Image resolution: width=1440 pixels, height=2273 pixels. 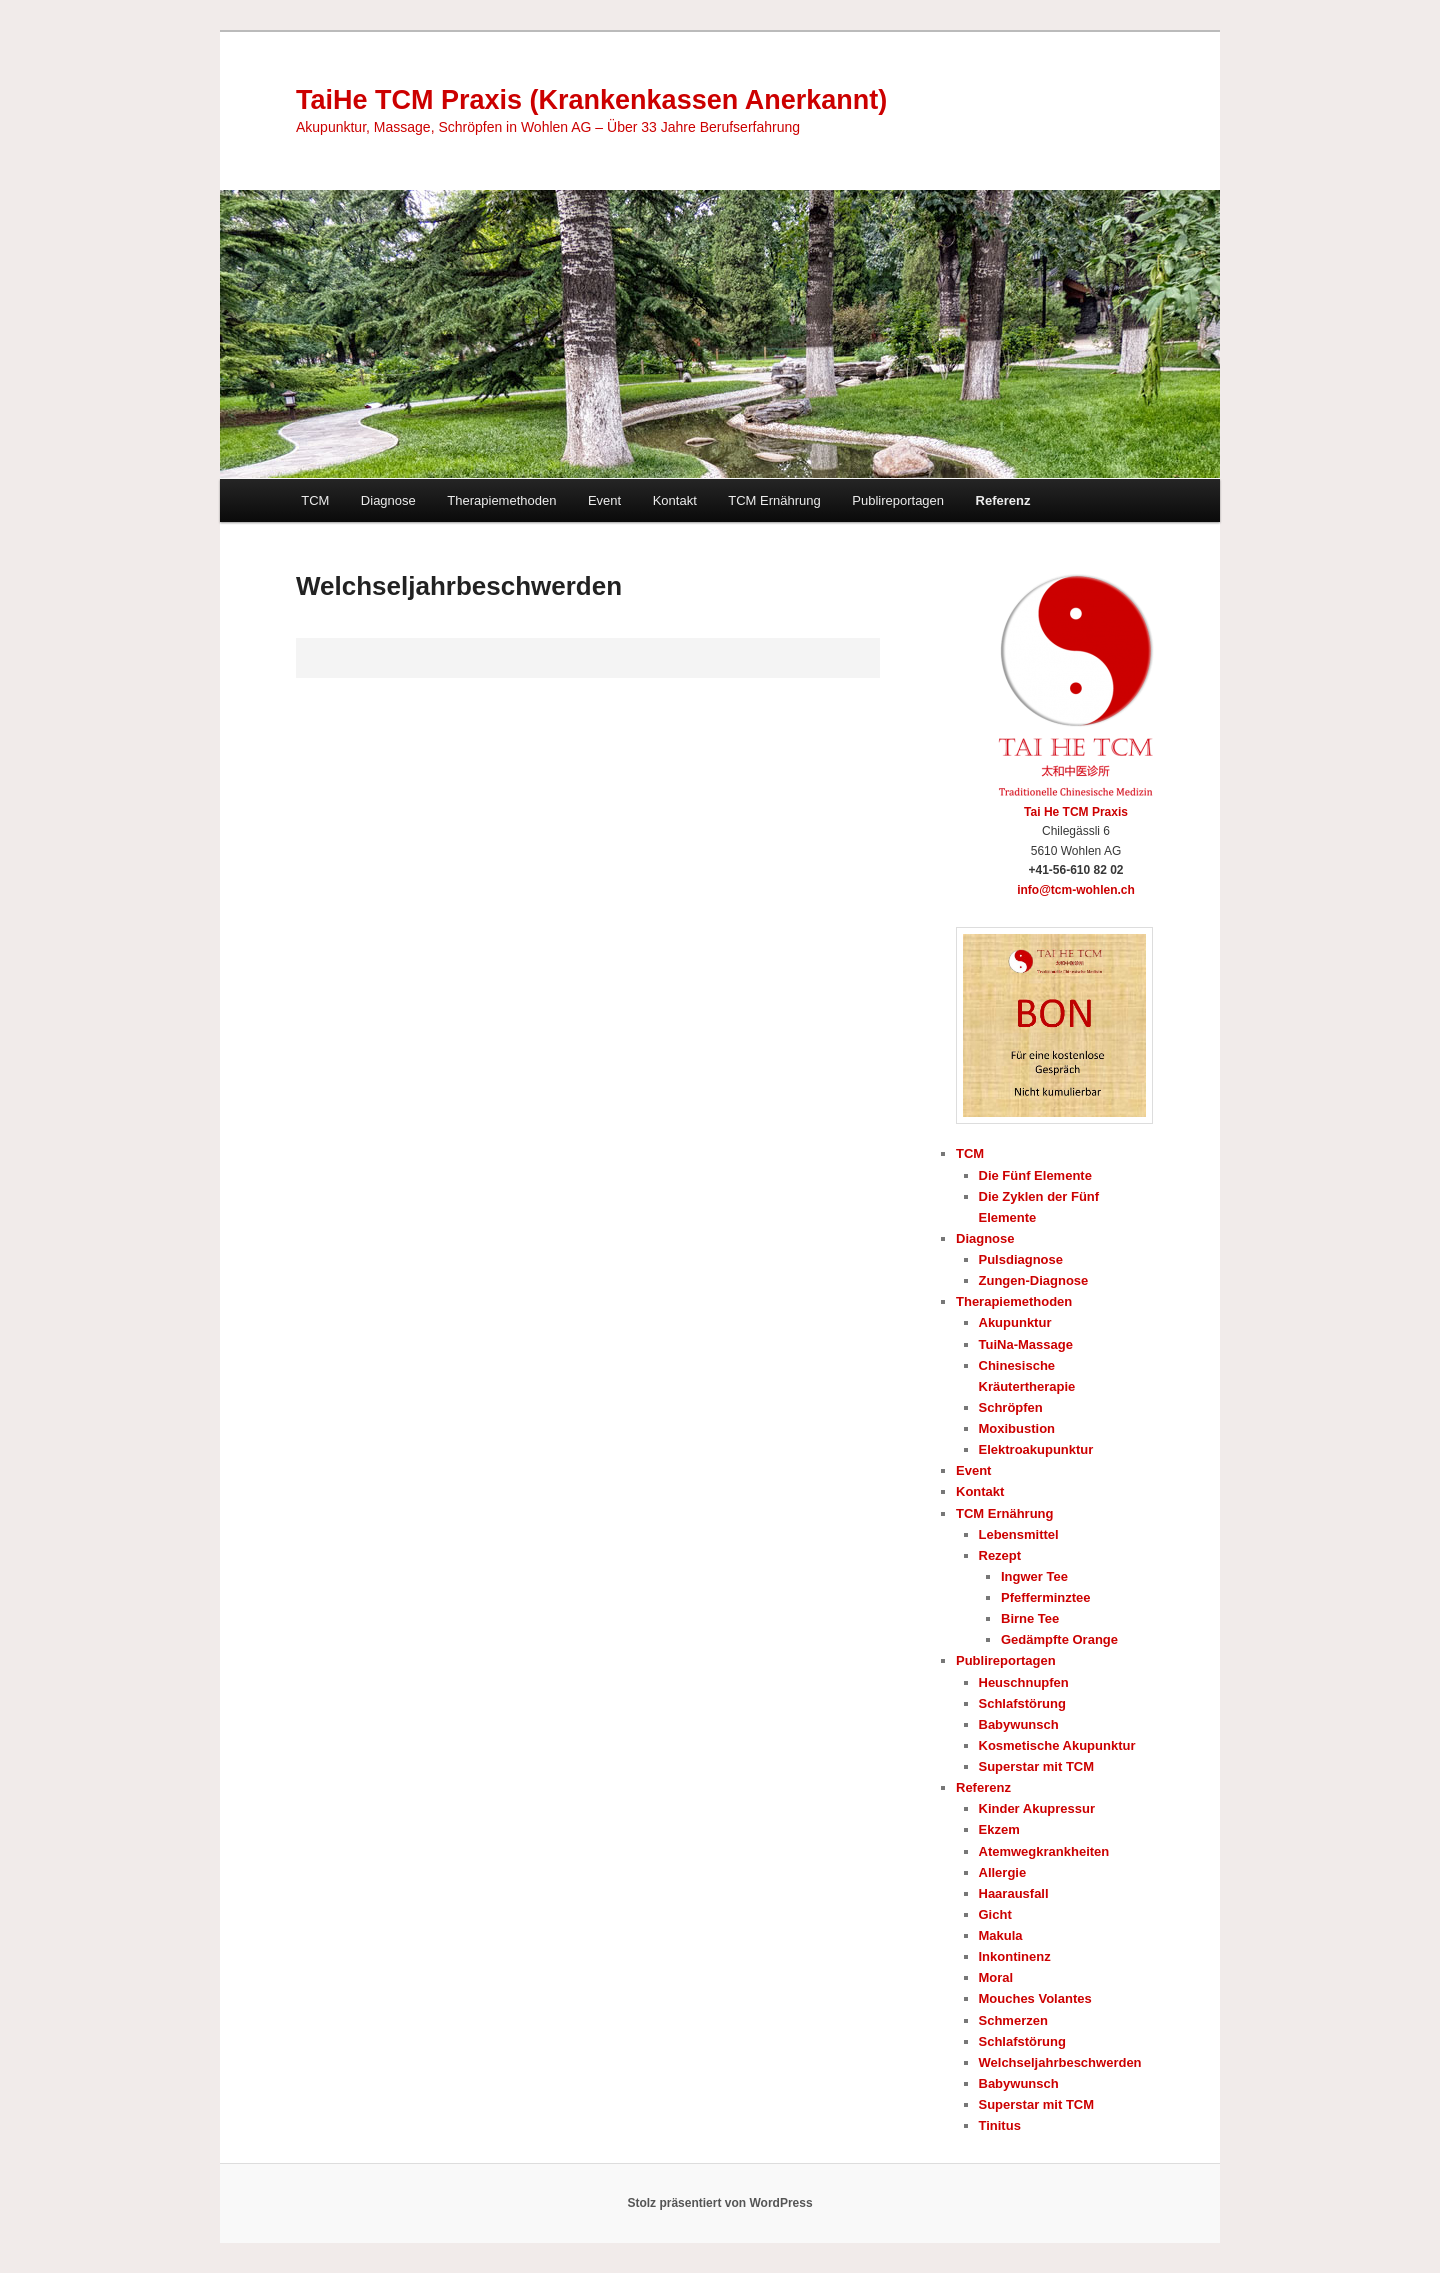 What do you see at coordinates (898, 500) in the screenshot?
I see `Publireportagen` at bounding box center [898, 500].